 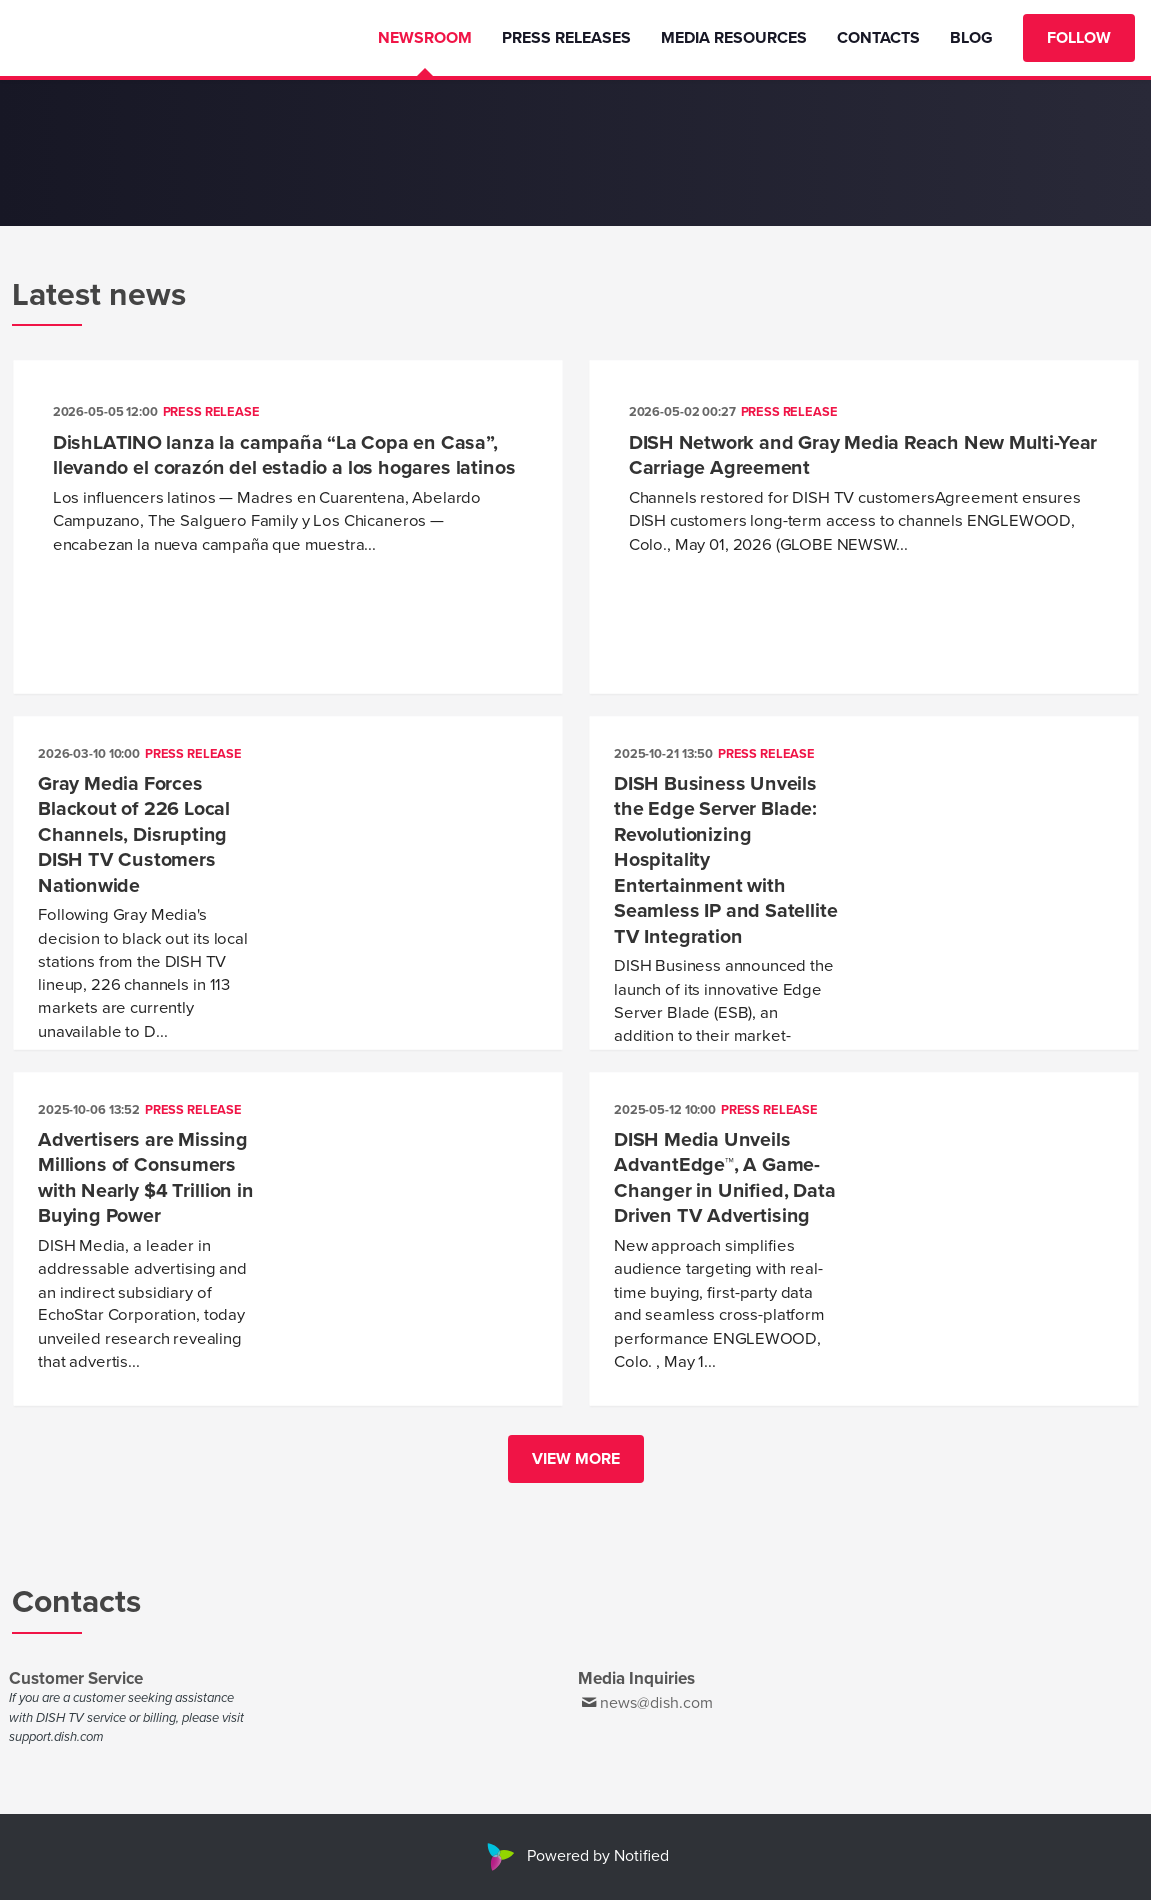 I want to click on Newsroom, so click(x=425, y=38).